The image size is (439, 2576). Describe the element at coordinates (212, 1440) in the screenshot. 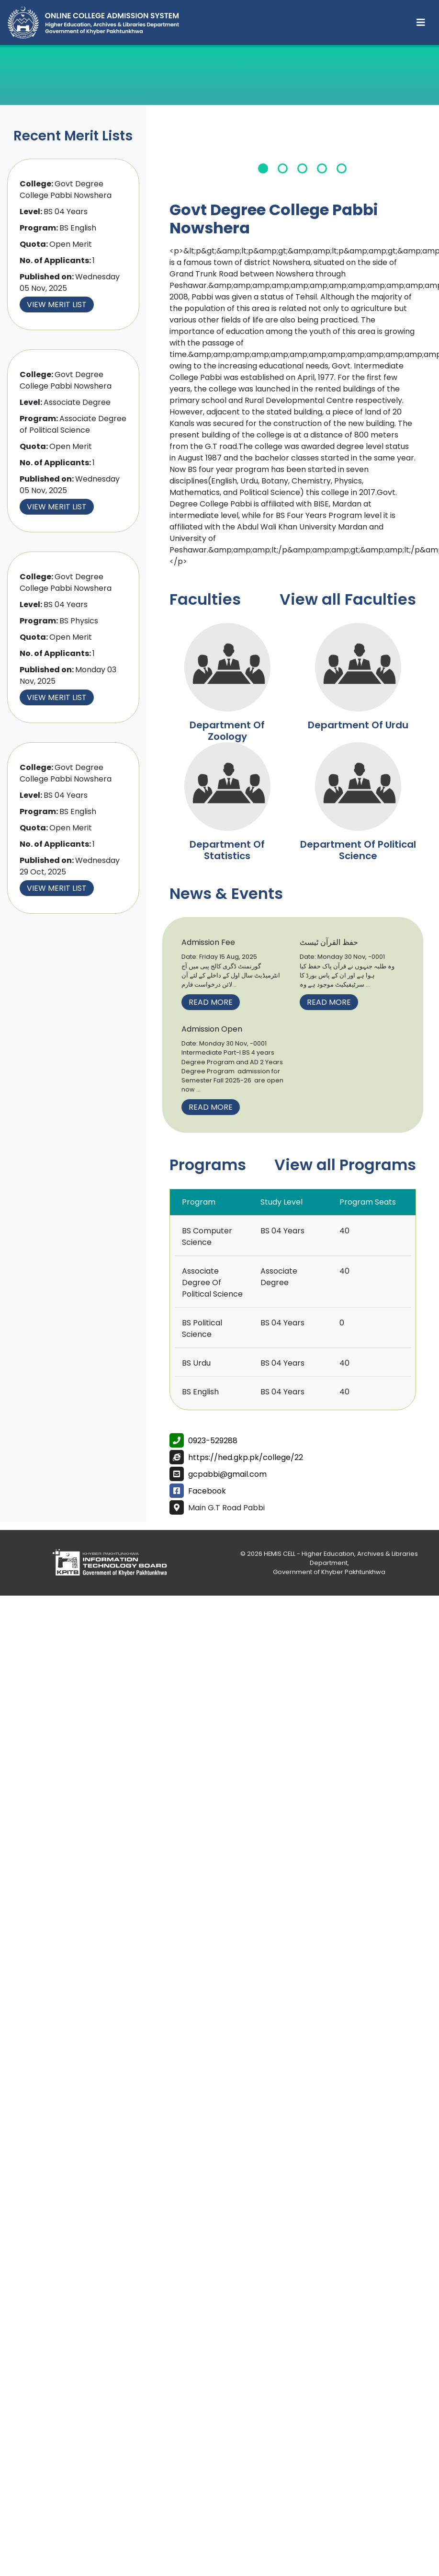

I see `0923-529288` at that location.